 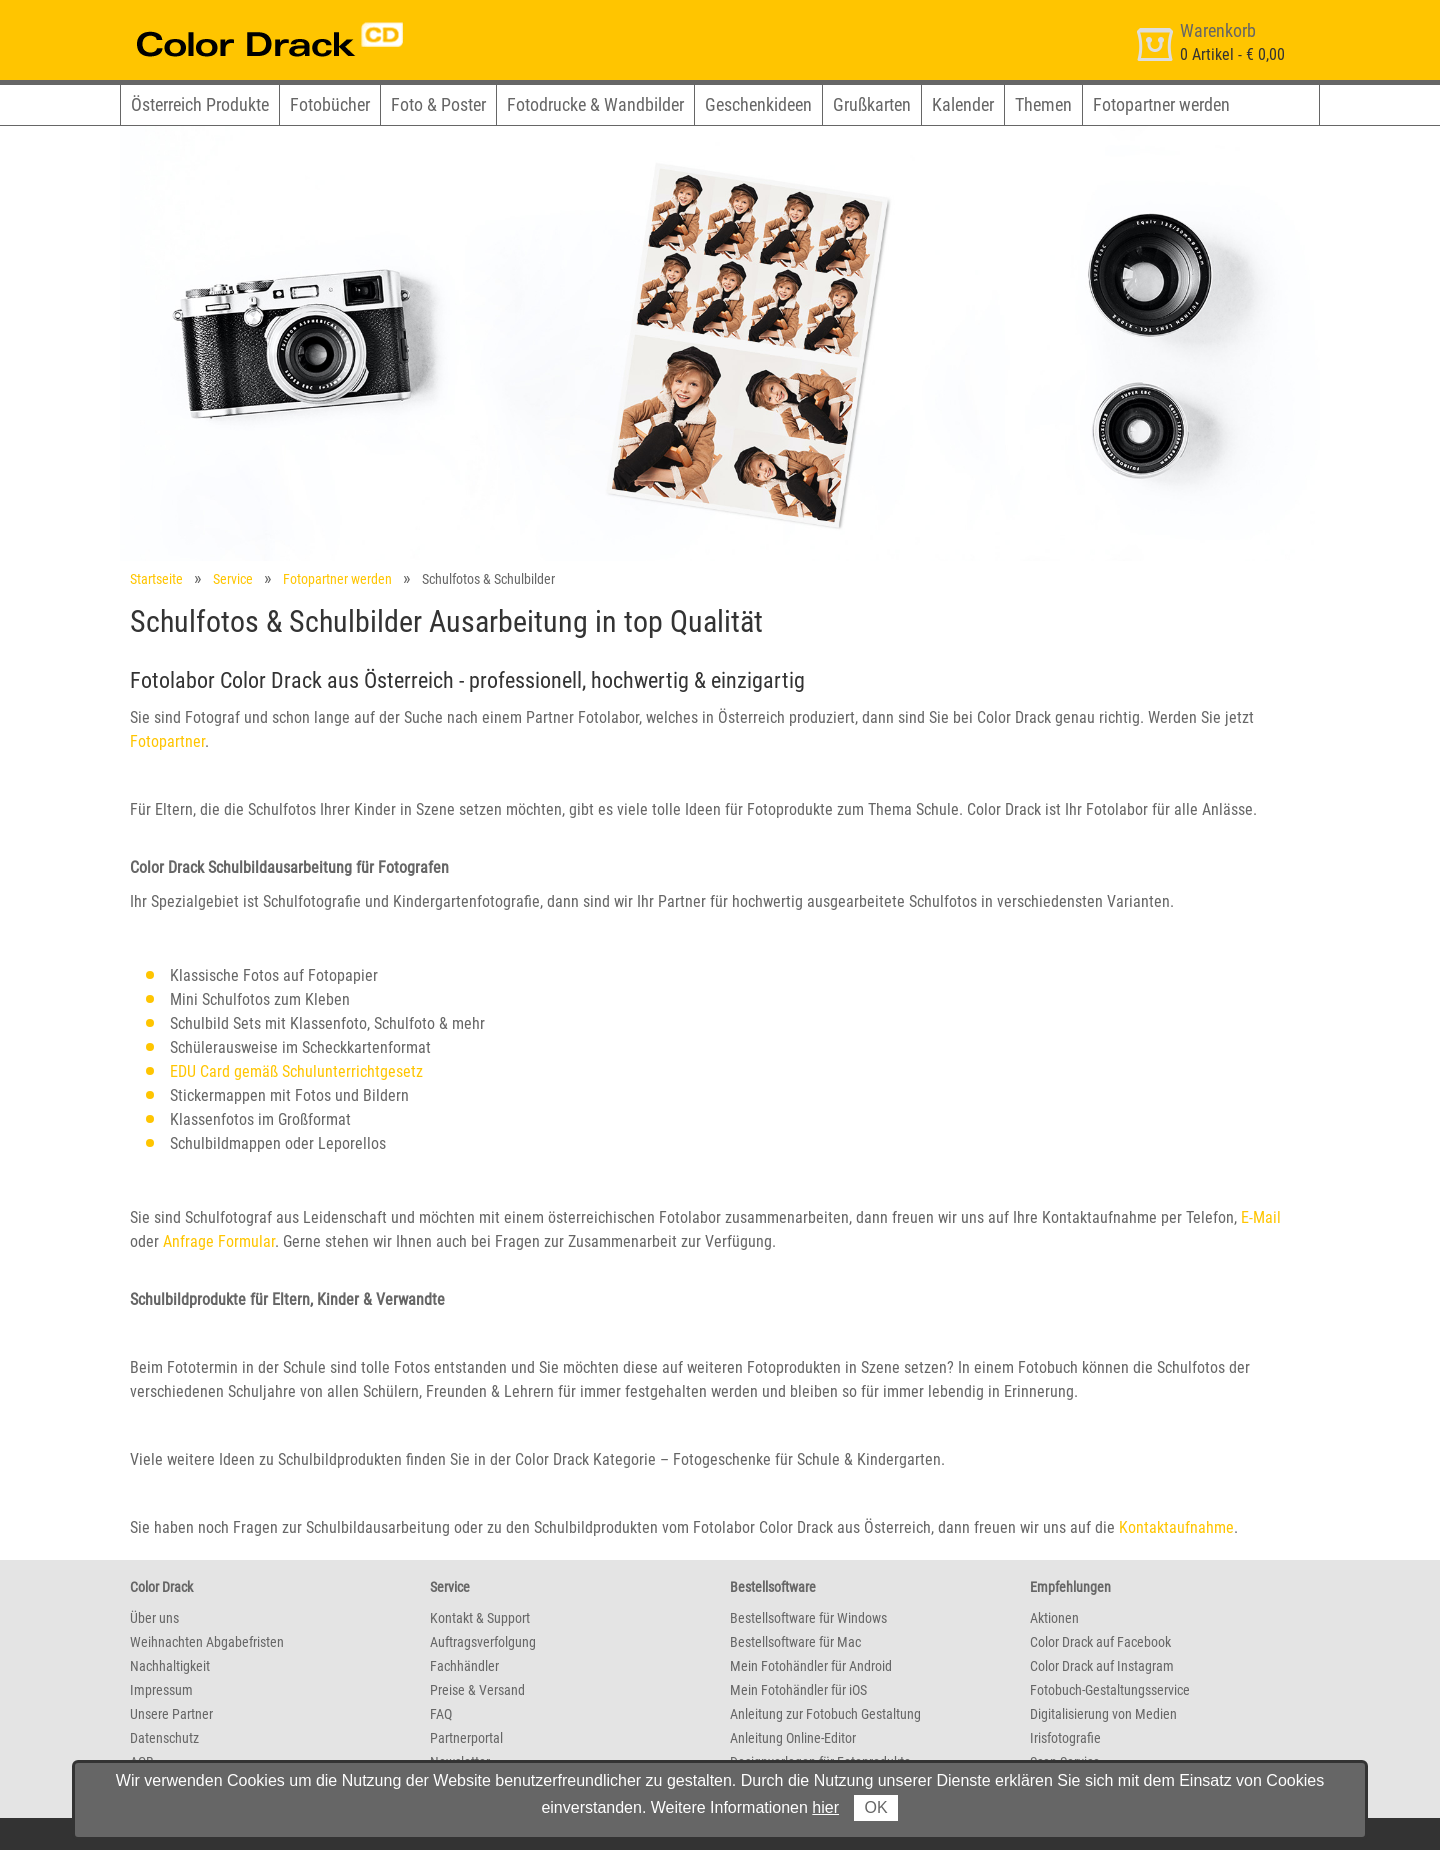 What do you see at coordinates (438, 104) in the screenshot?
I see `Foto & Poster` at bounding box center [438, 104].